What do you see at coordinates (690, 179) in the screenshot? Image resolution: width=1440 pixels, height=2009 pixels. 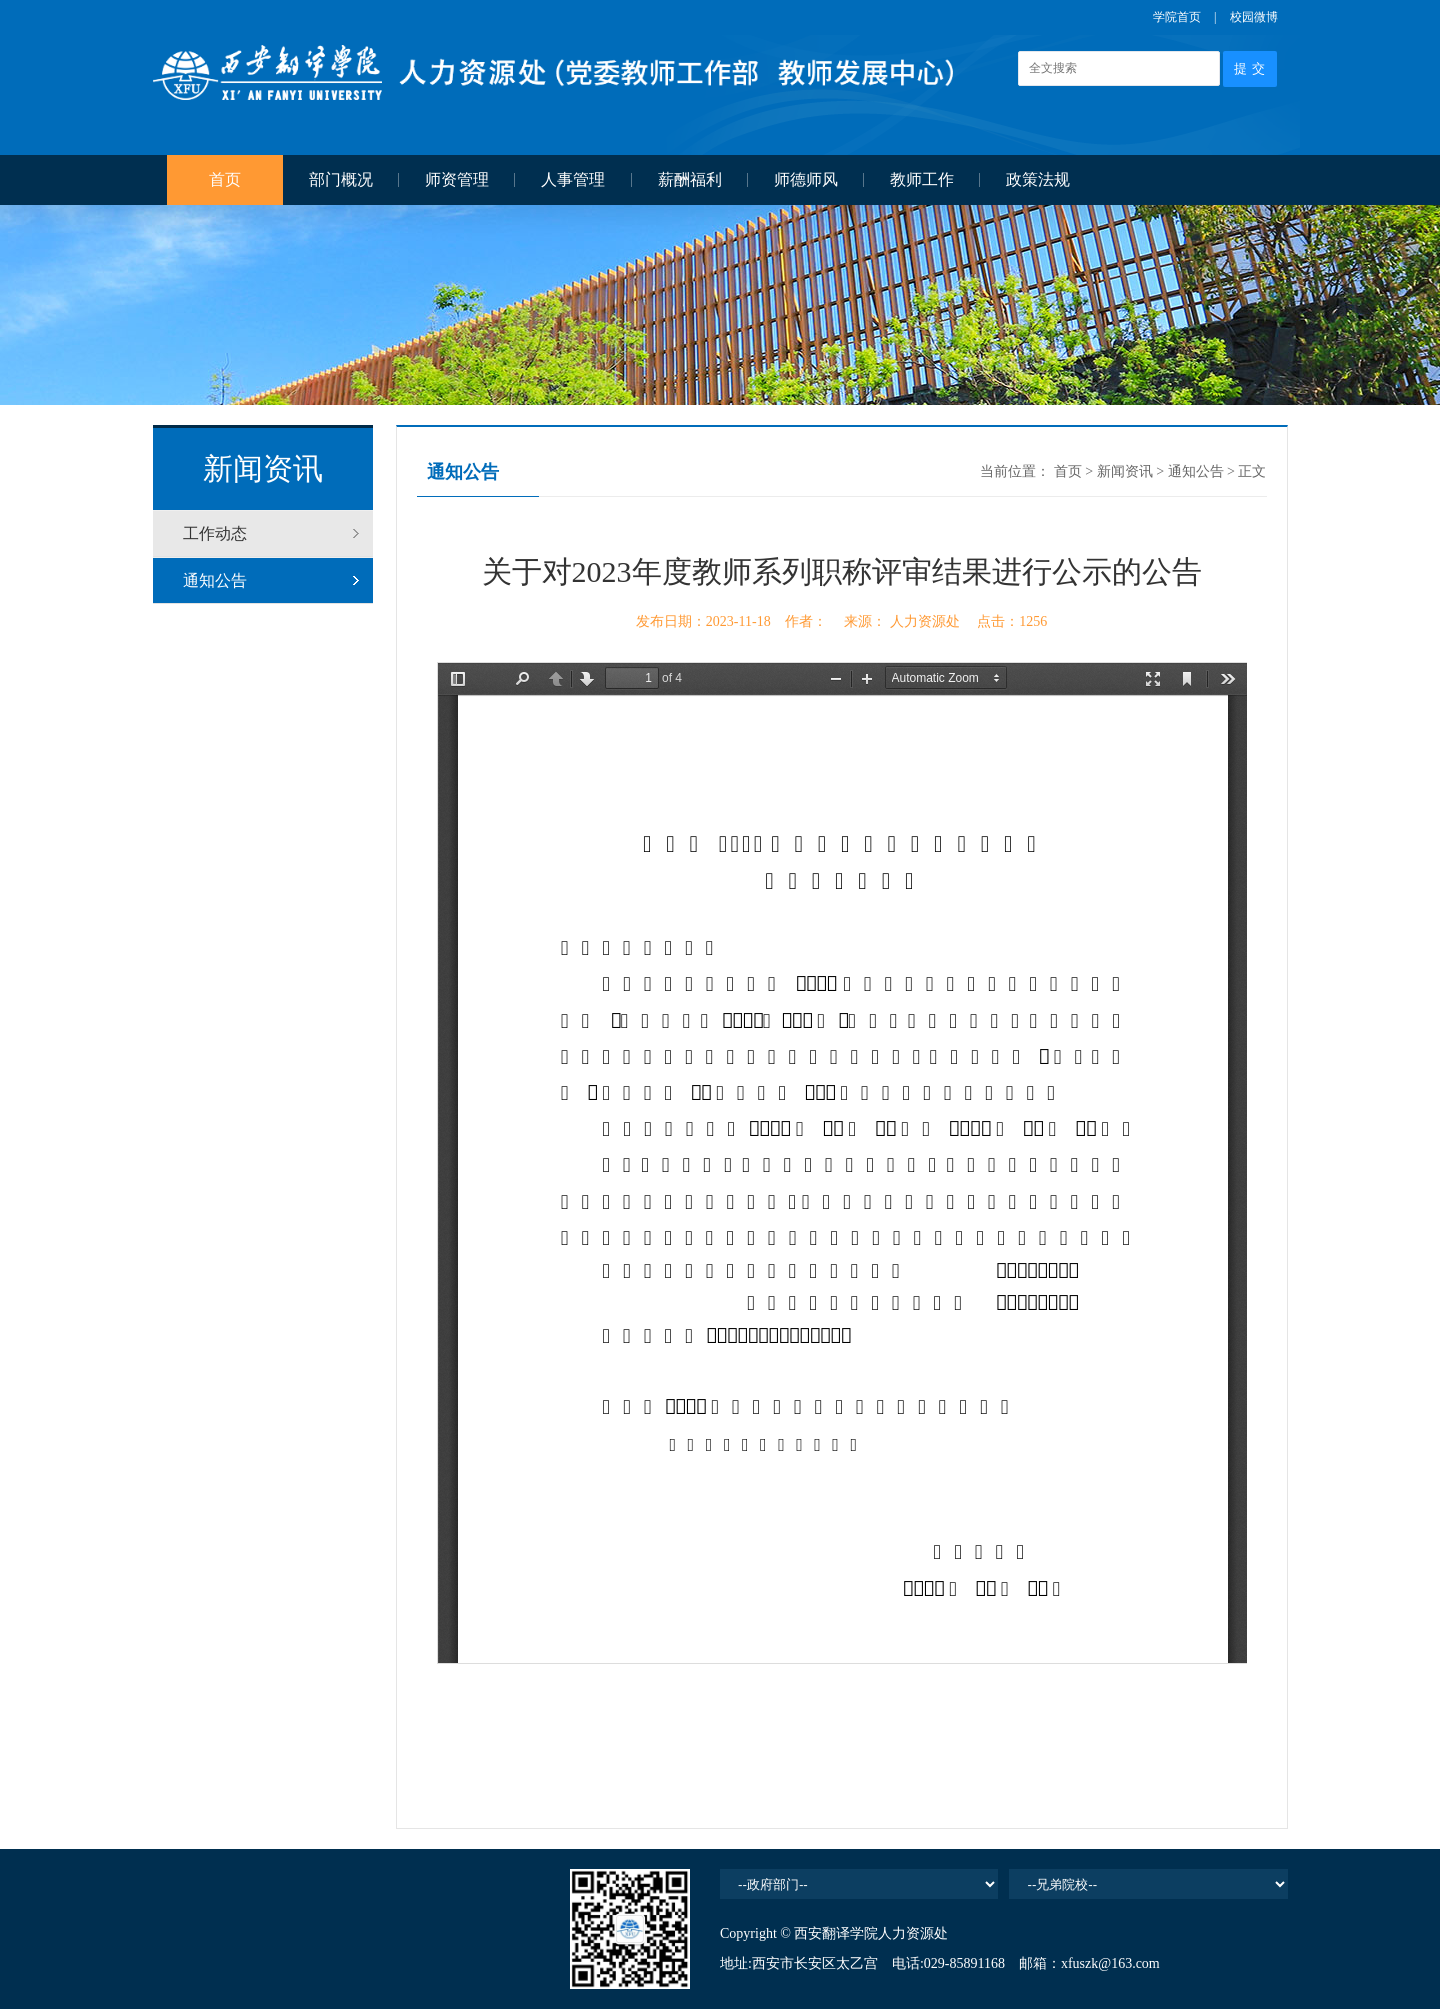 I see `薪酬福利` at bounding box center [690, 179].